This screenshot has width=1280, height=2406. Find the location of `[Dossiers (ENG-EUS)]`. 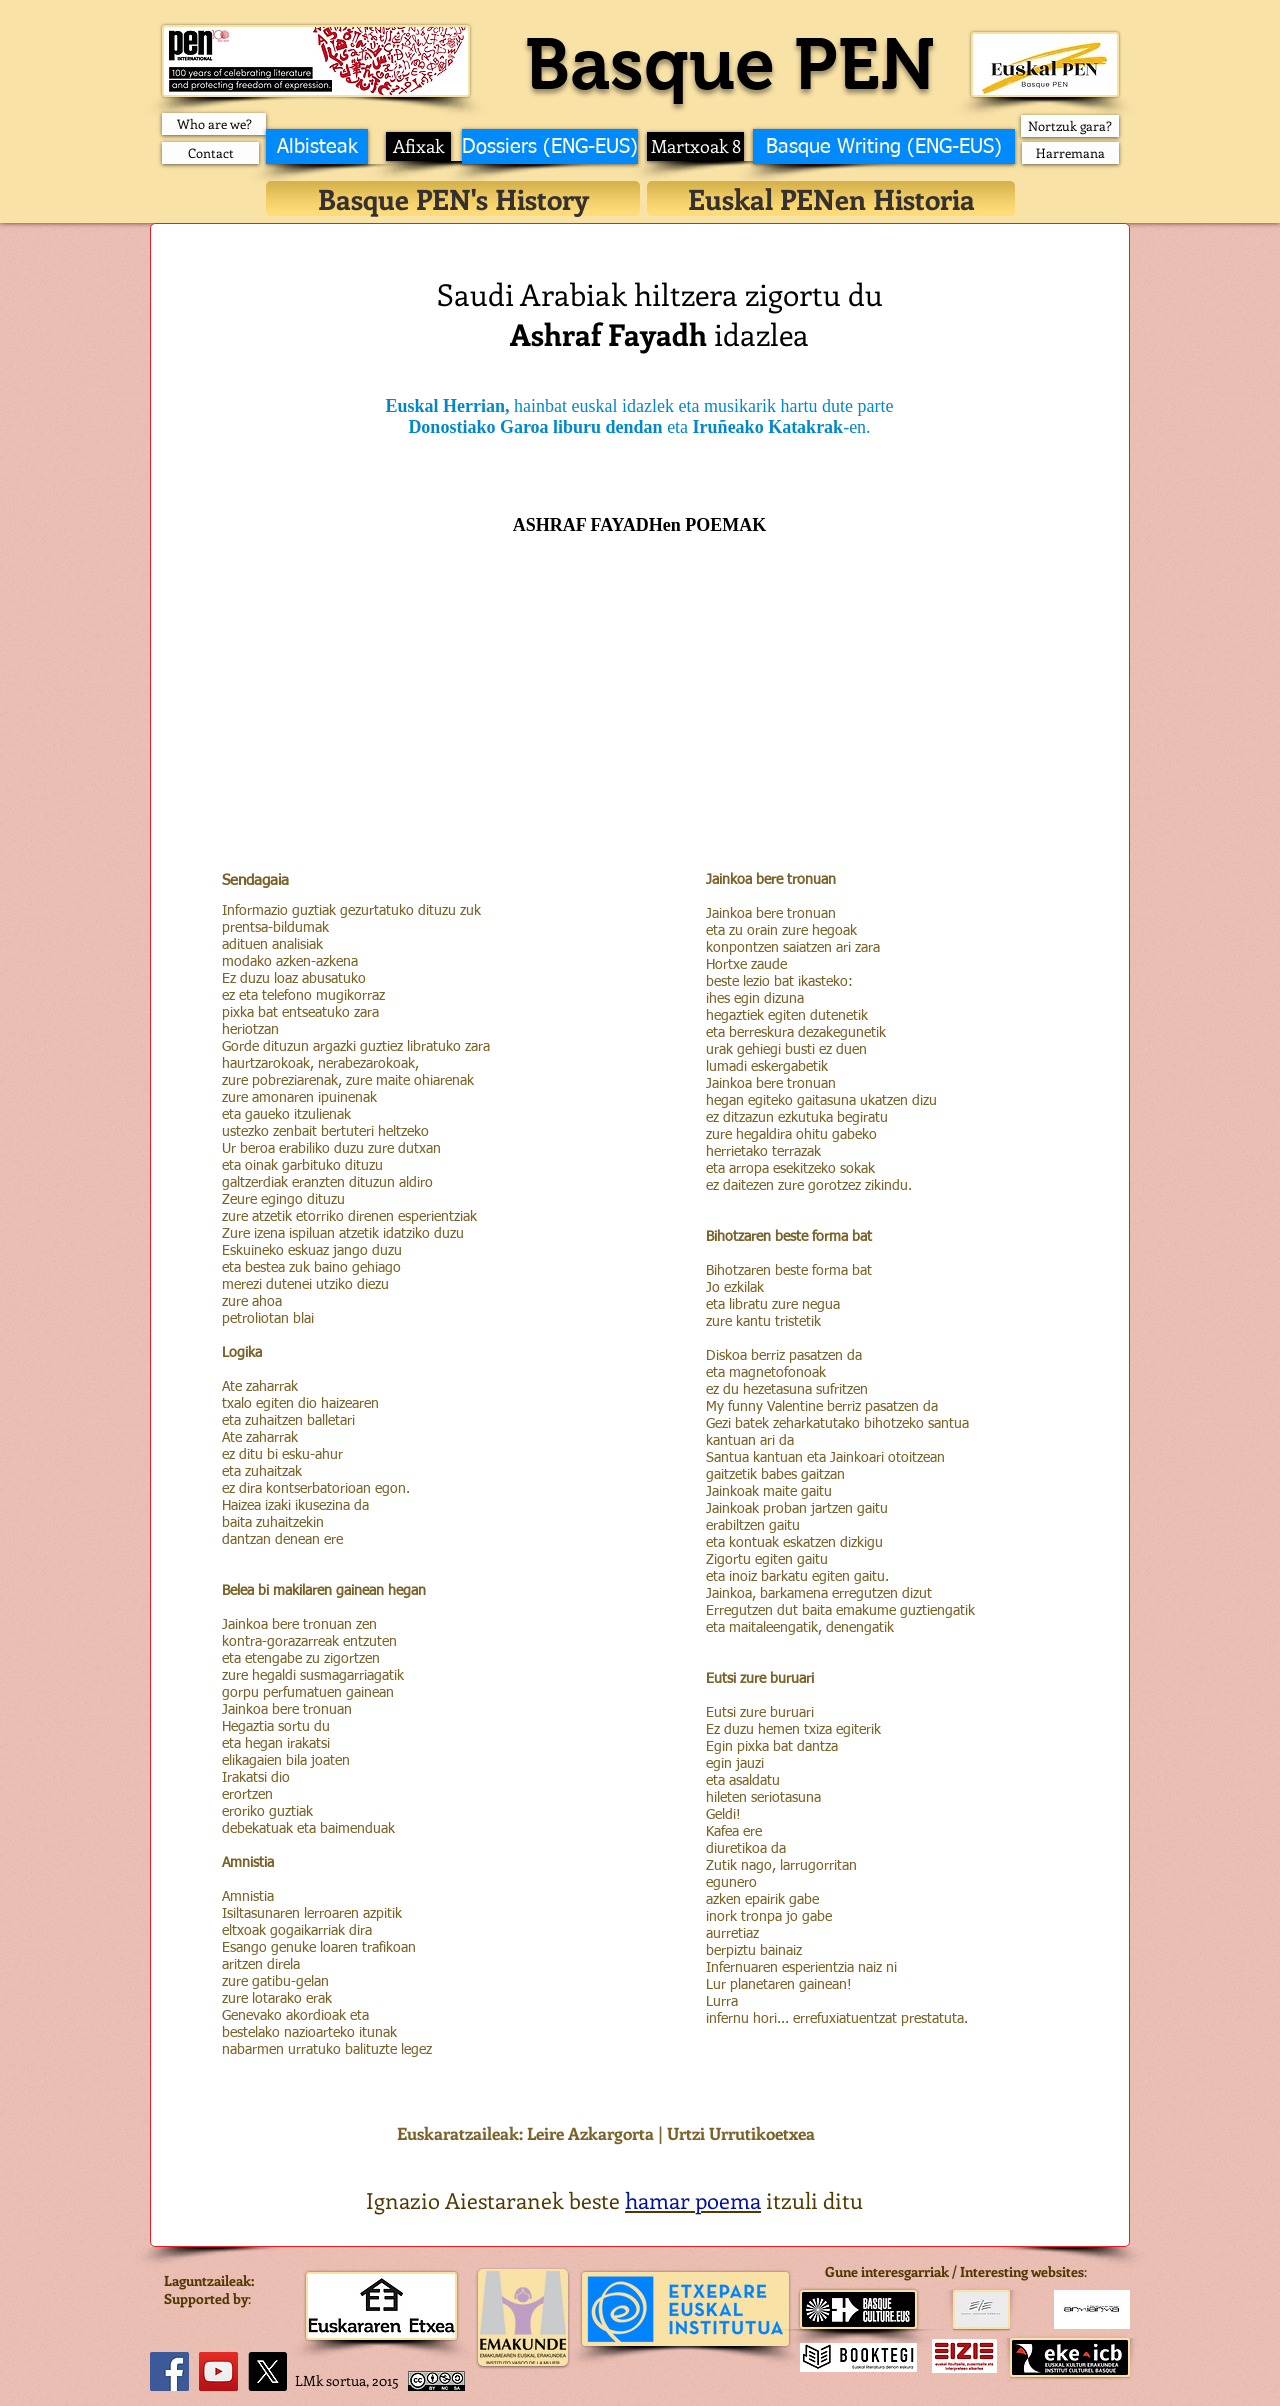

[Dossiers (ENG-EUS)] is located at coordinates (550, 146).